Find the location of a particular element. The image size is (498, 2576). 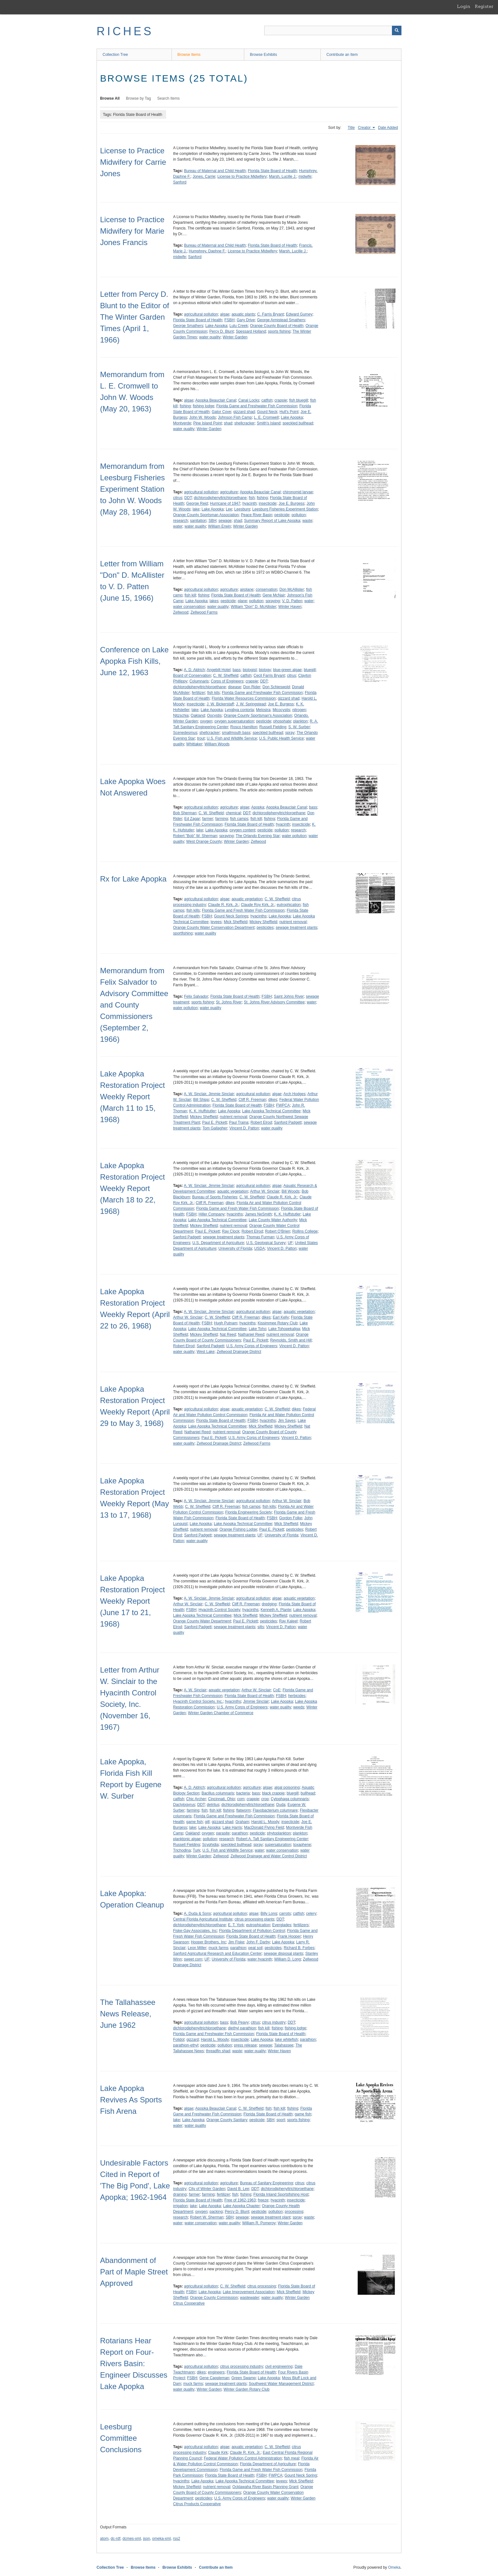

agricultural pollution is located at coordinates (201, 314).